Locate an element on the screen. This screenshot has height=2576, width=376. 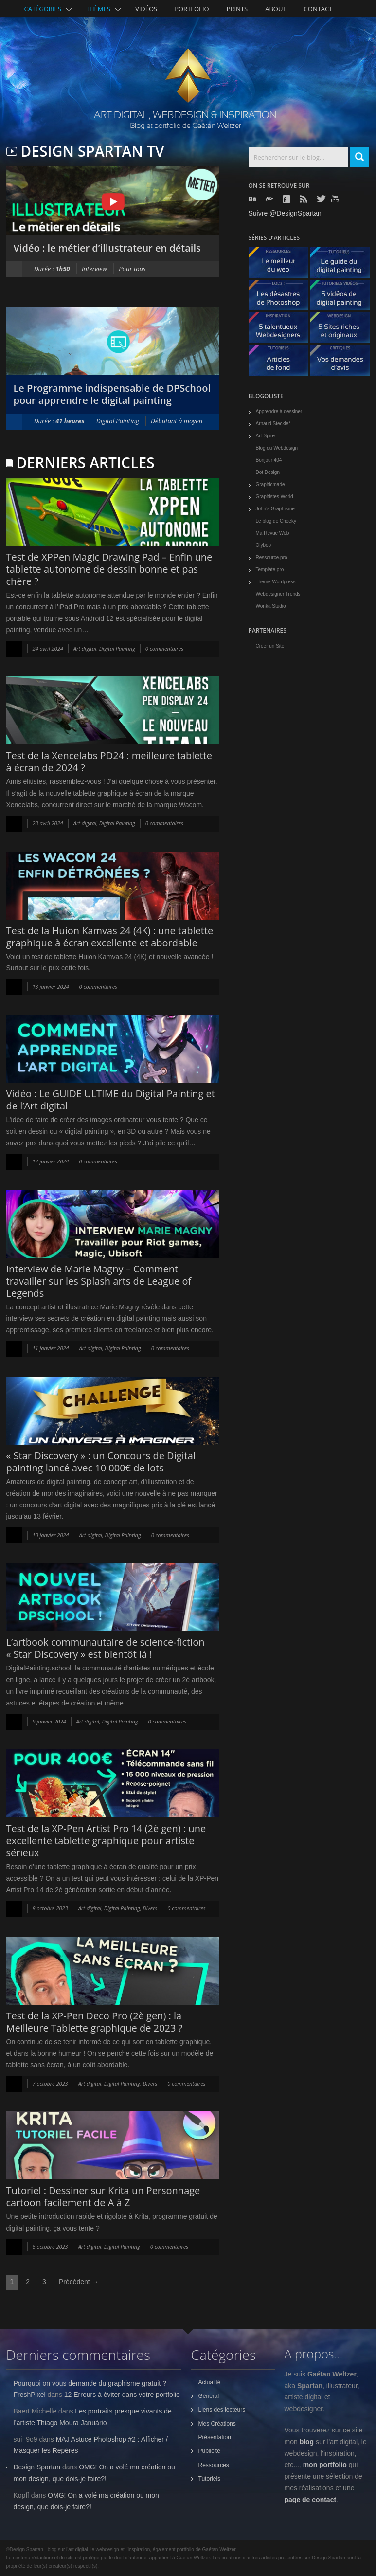
Arnaud Steckle* is located at coordinates (273, 423).